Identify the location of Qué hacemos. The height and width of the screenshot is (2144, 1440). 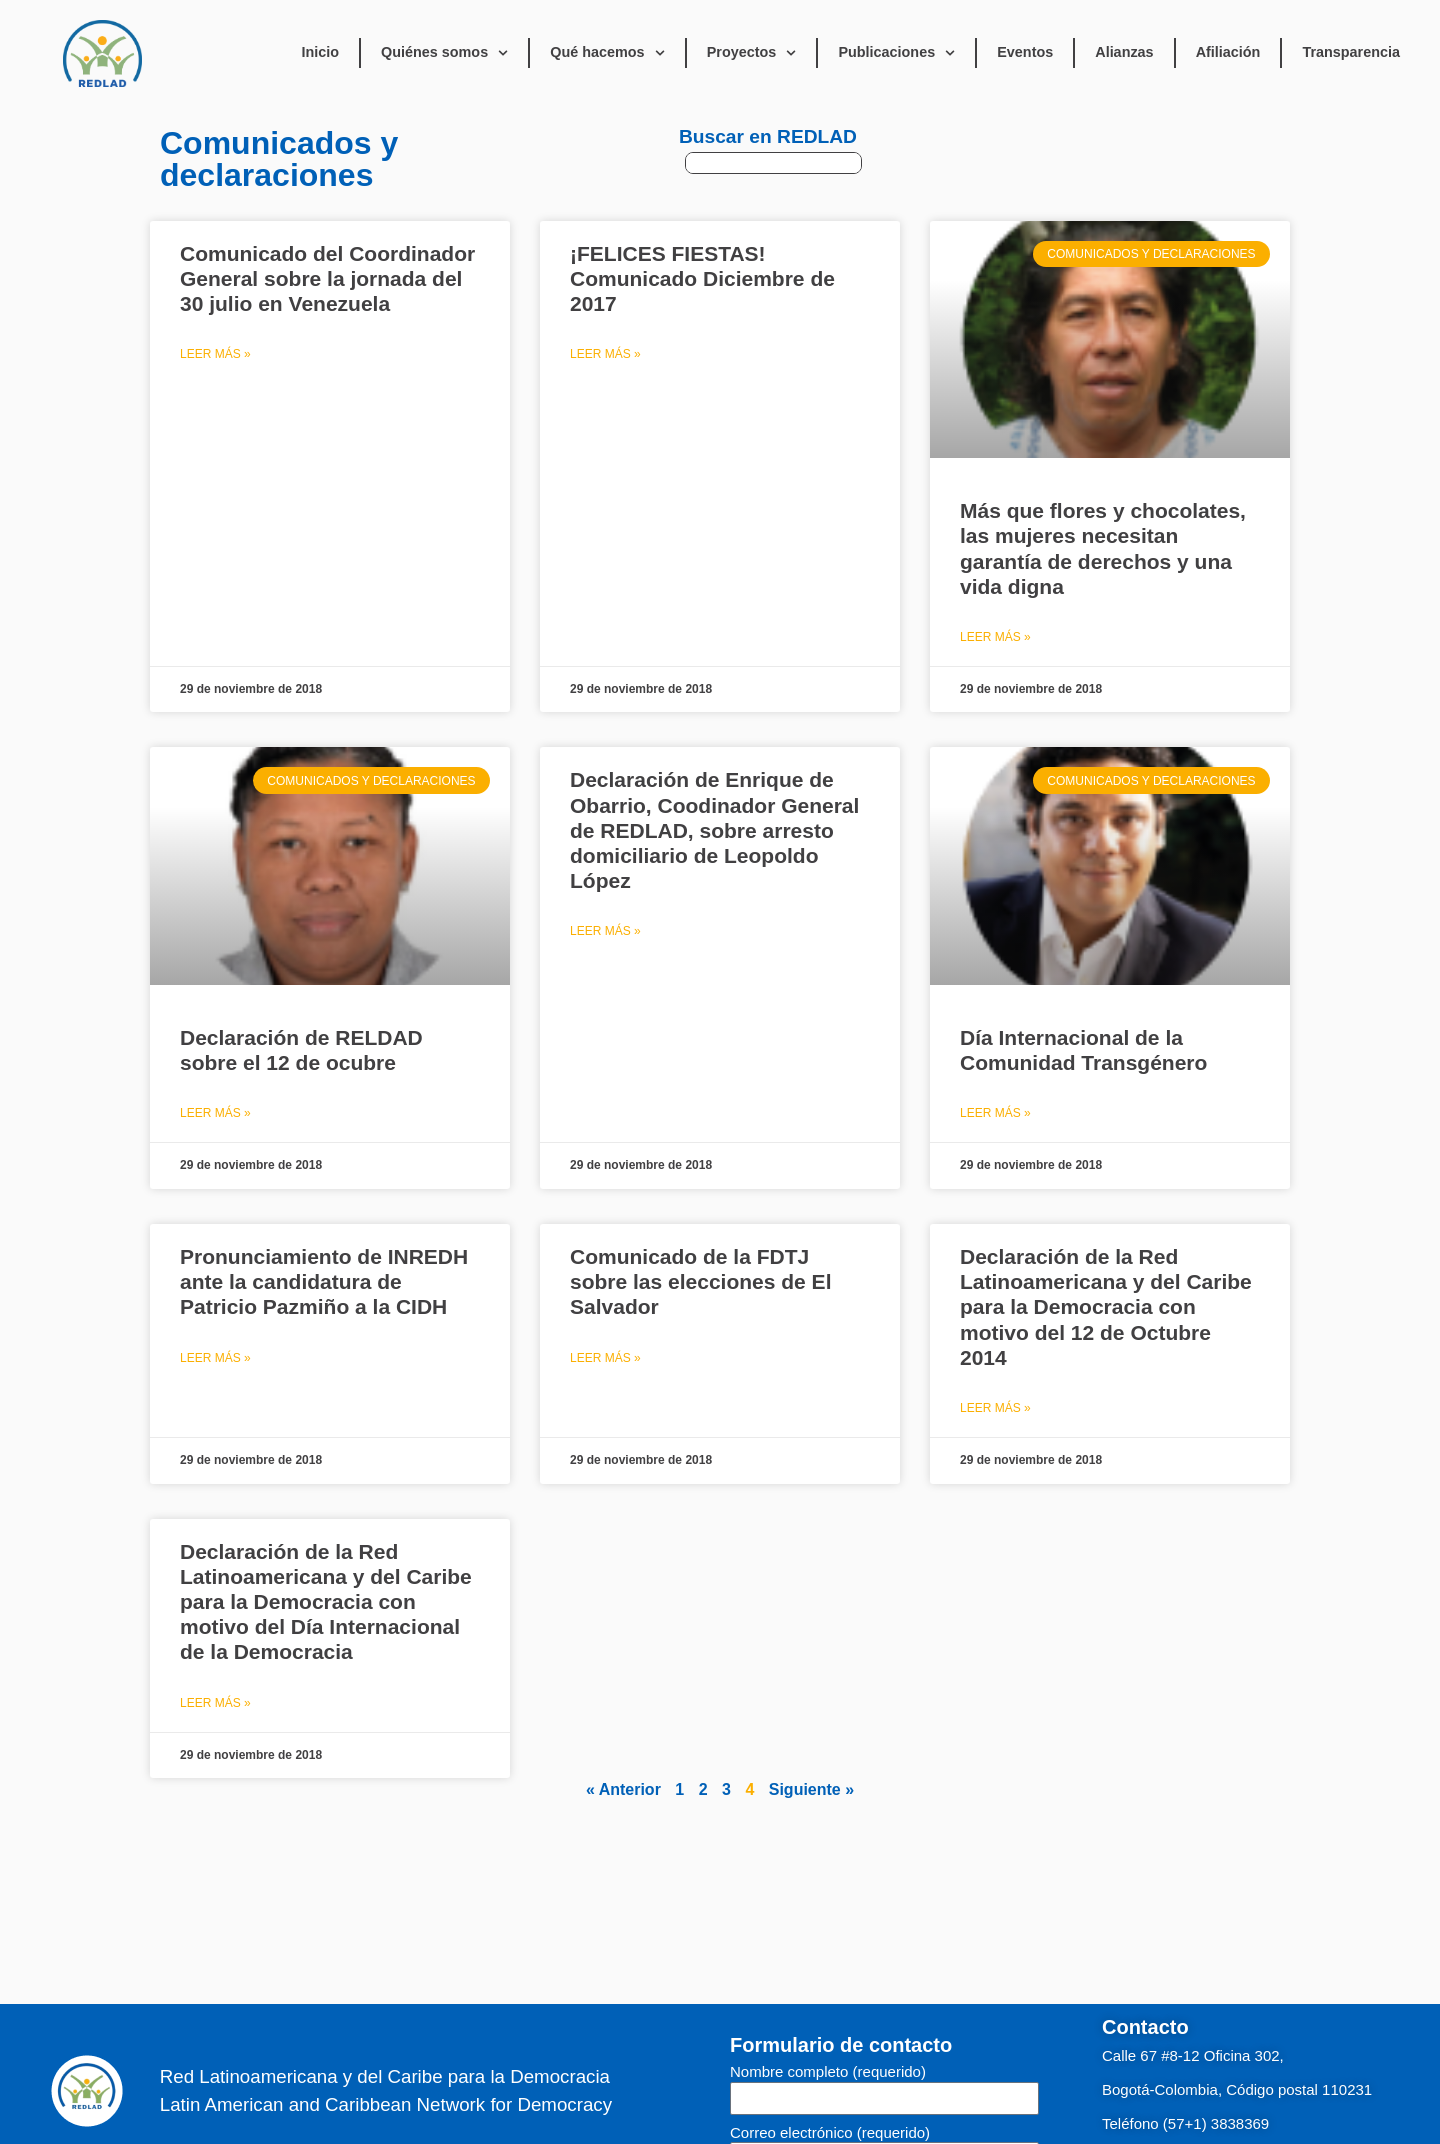
(607, 53).